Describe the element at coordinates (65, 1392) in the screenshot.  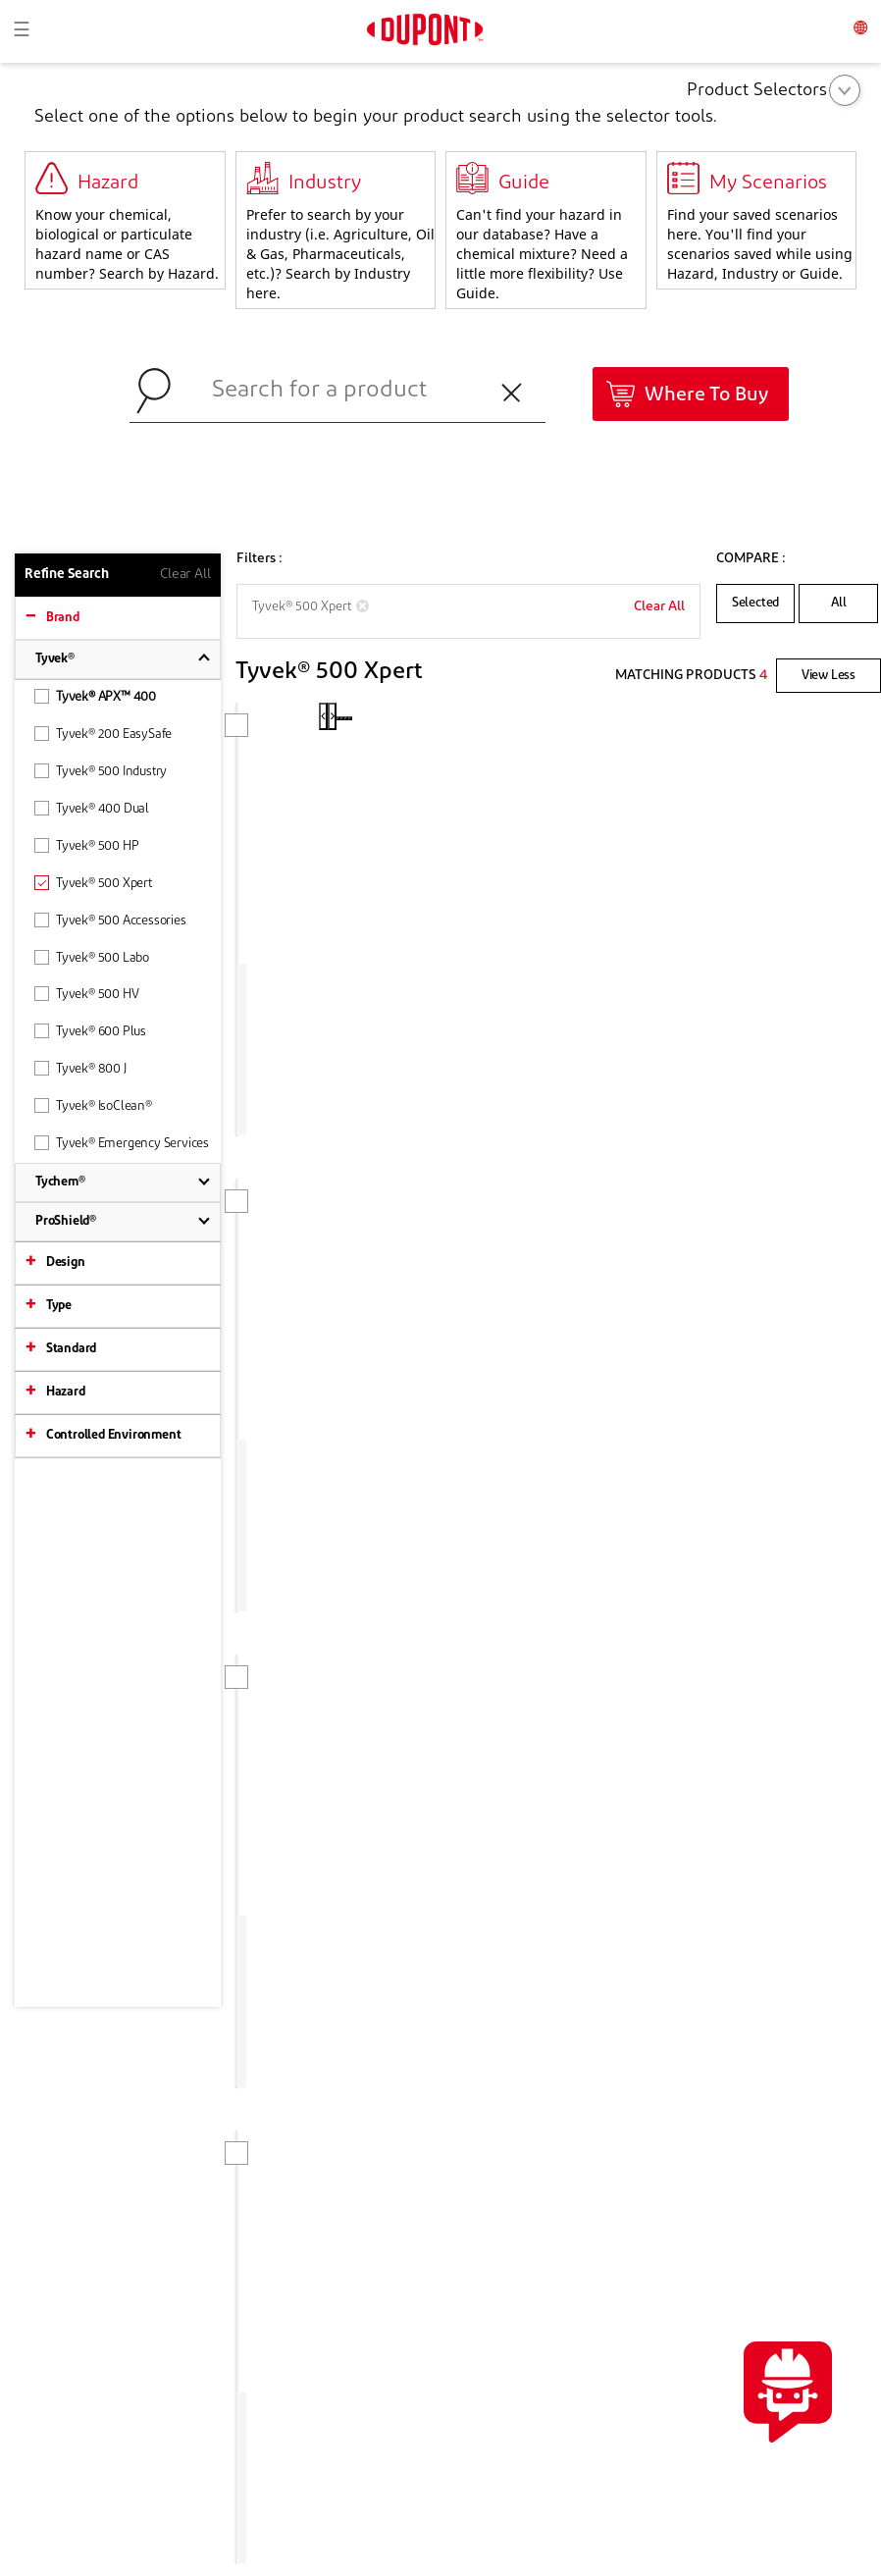
I see `Hazard` at that location.